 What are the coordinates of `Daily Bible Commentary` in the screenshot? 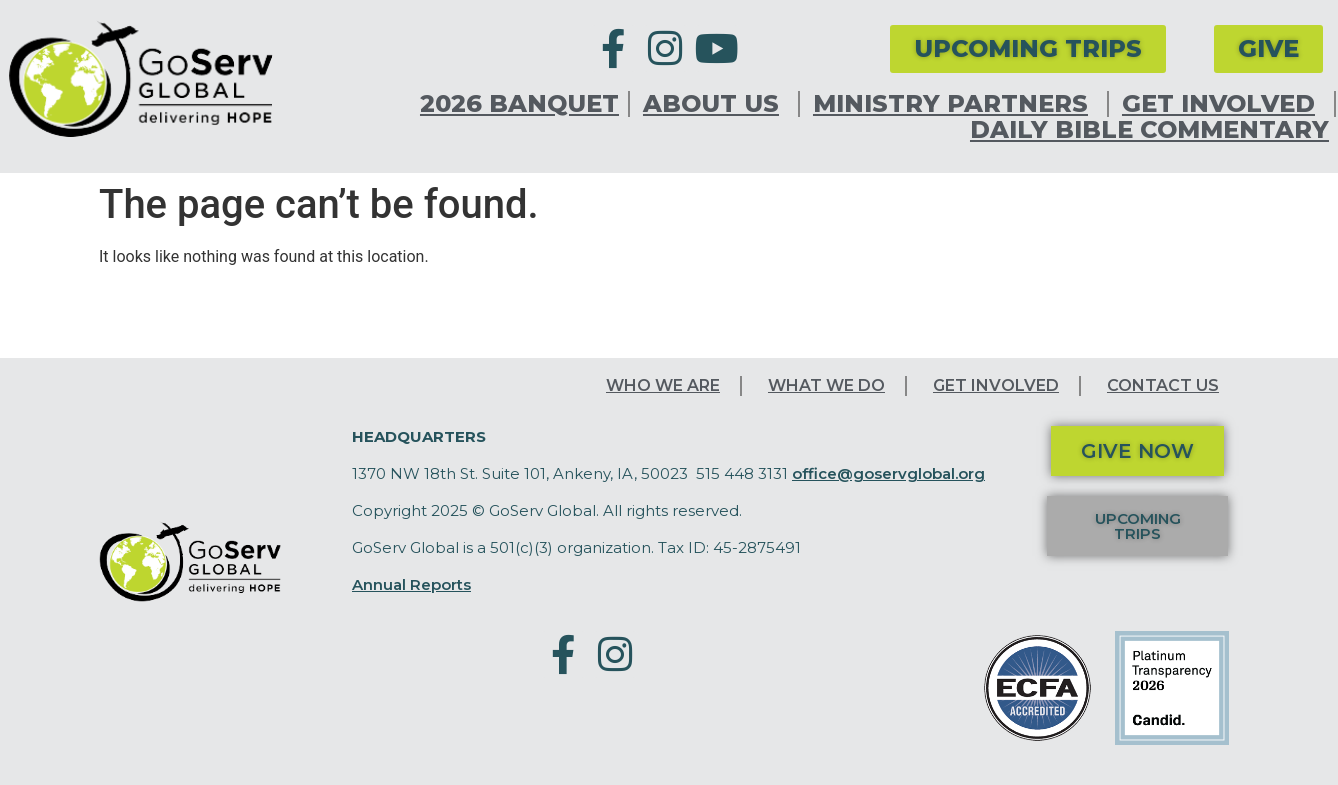 It's located at (1149, 130).